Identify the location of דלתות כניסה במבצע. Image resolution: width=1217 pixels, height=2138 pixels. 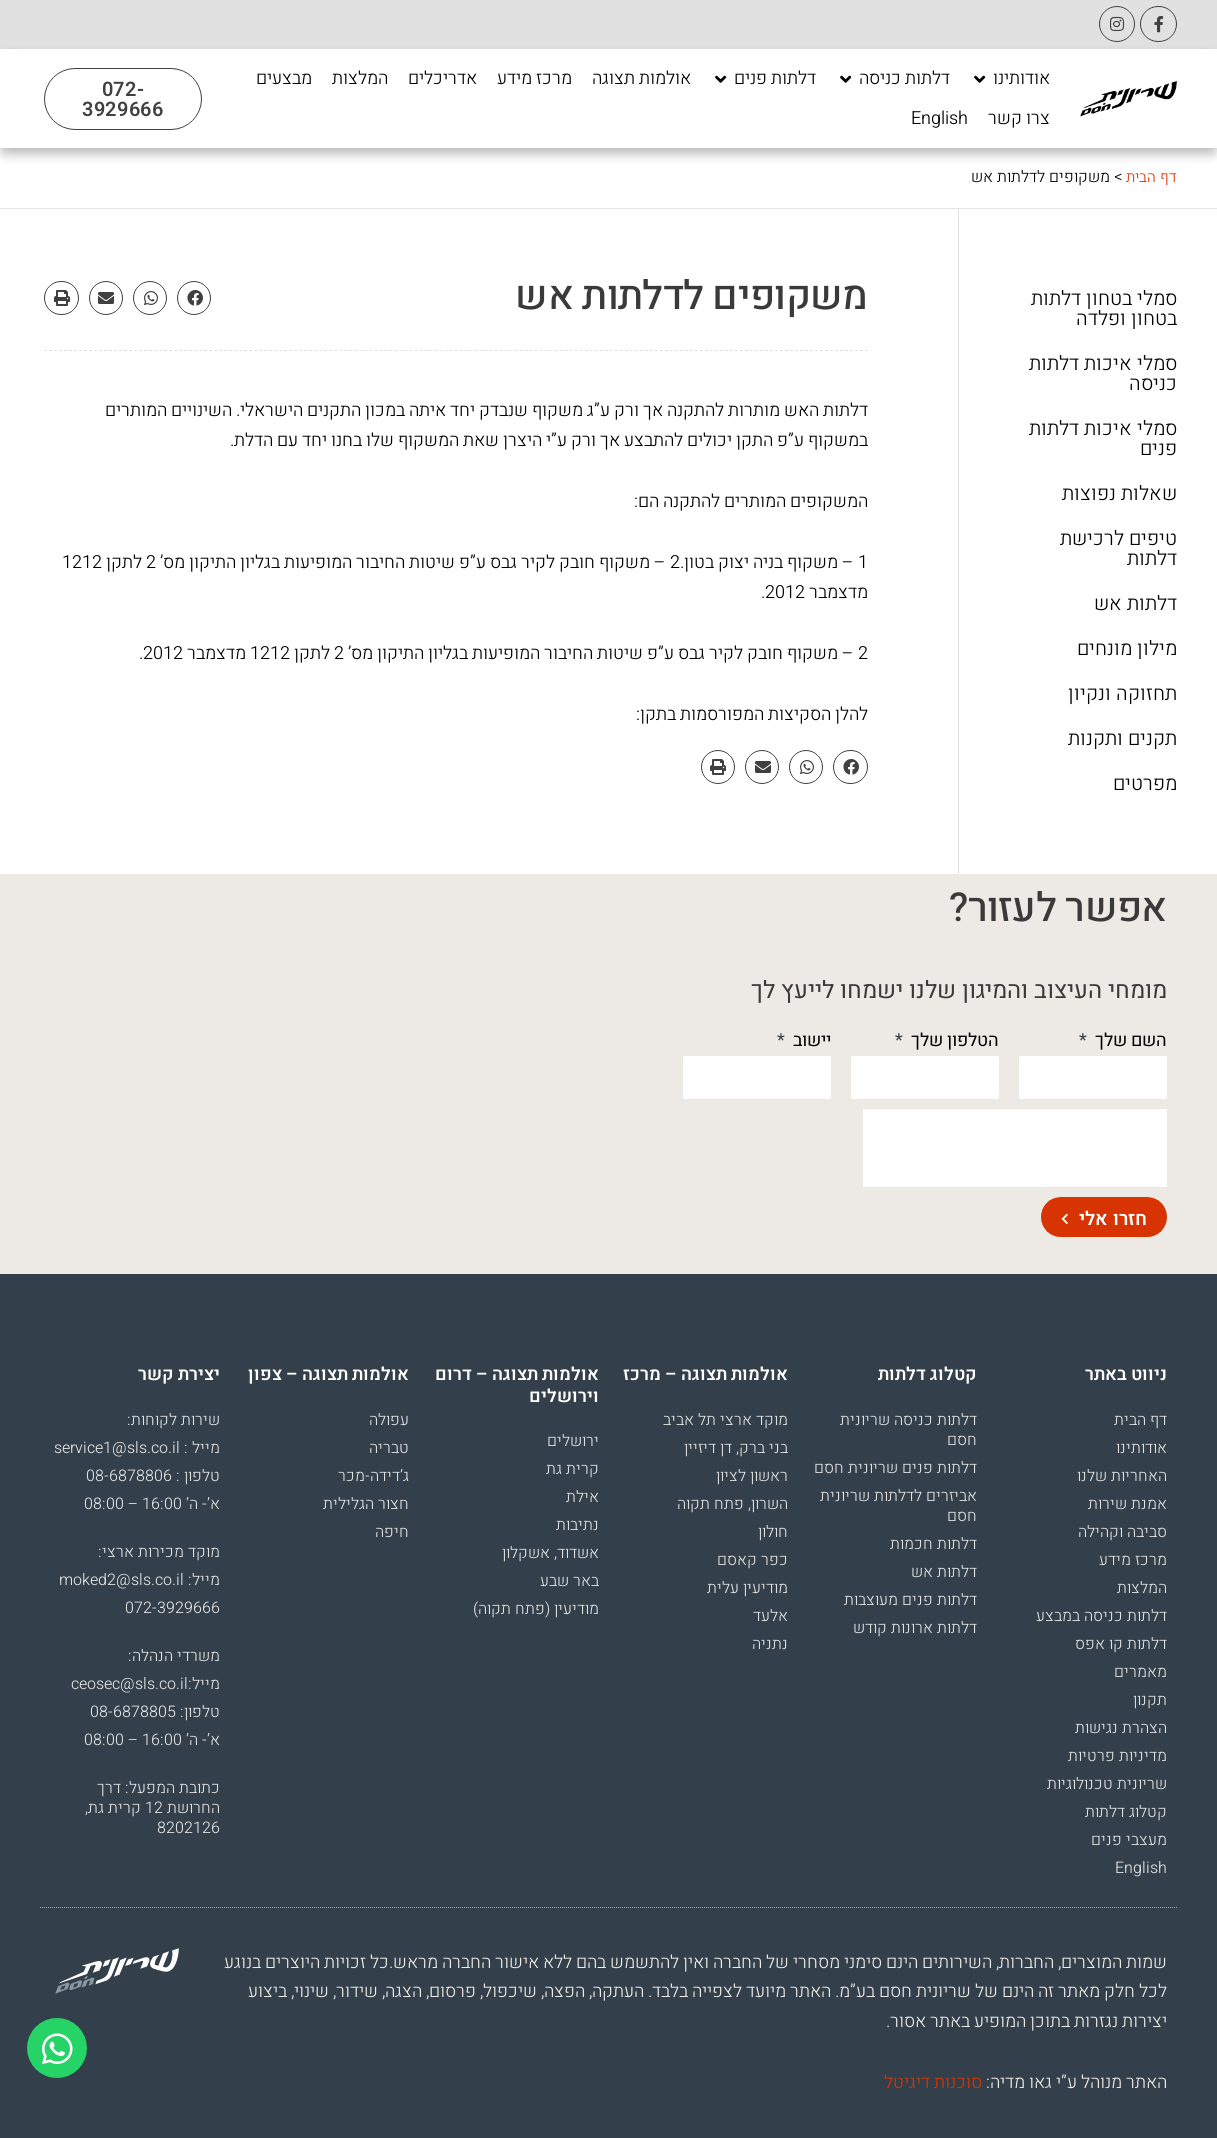
(1101, 1616).